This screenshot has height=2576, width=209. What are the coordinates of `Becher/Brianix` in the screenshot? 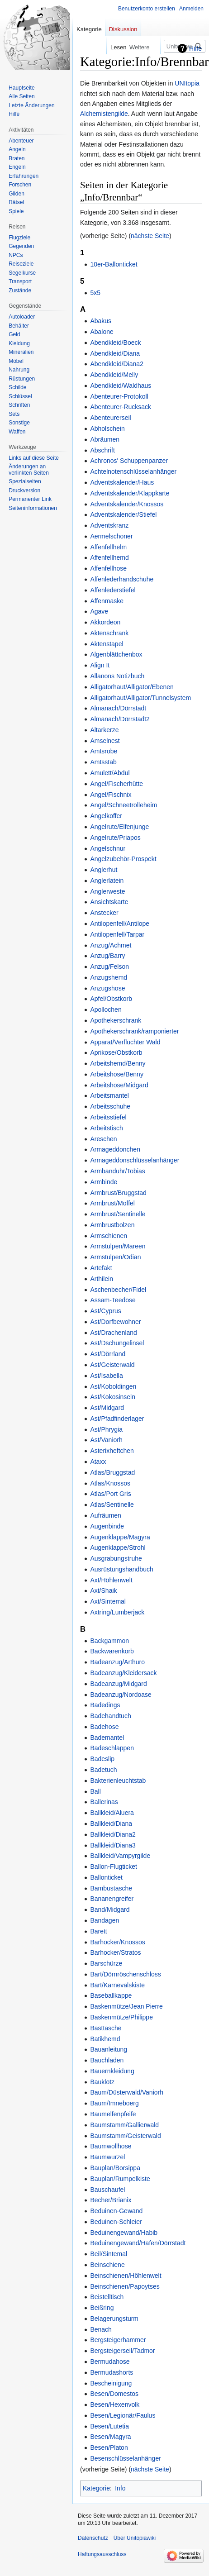 It's located at (110, 2200).